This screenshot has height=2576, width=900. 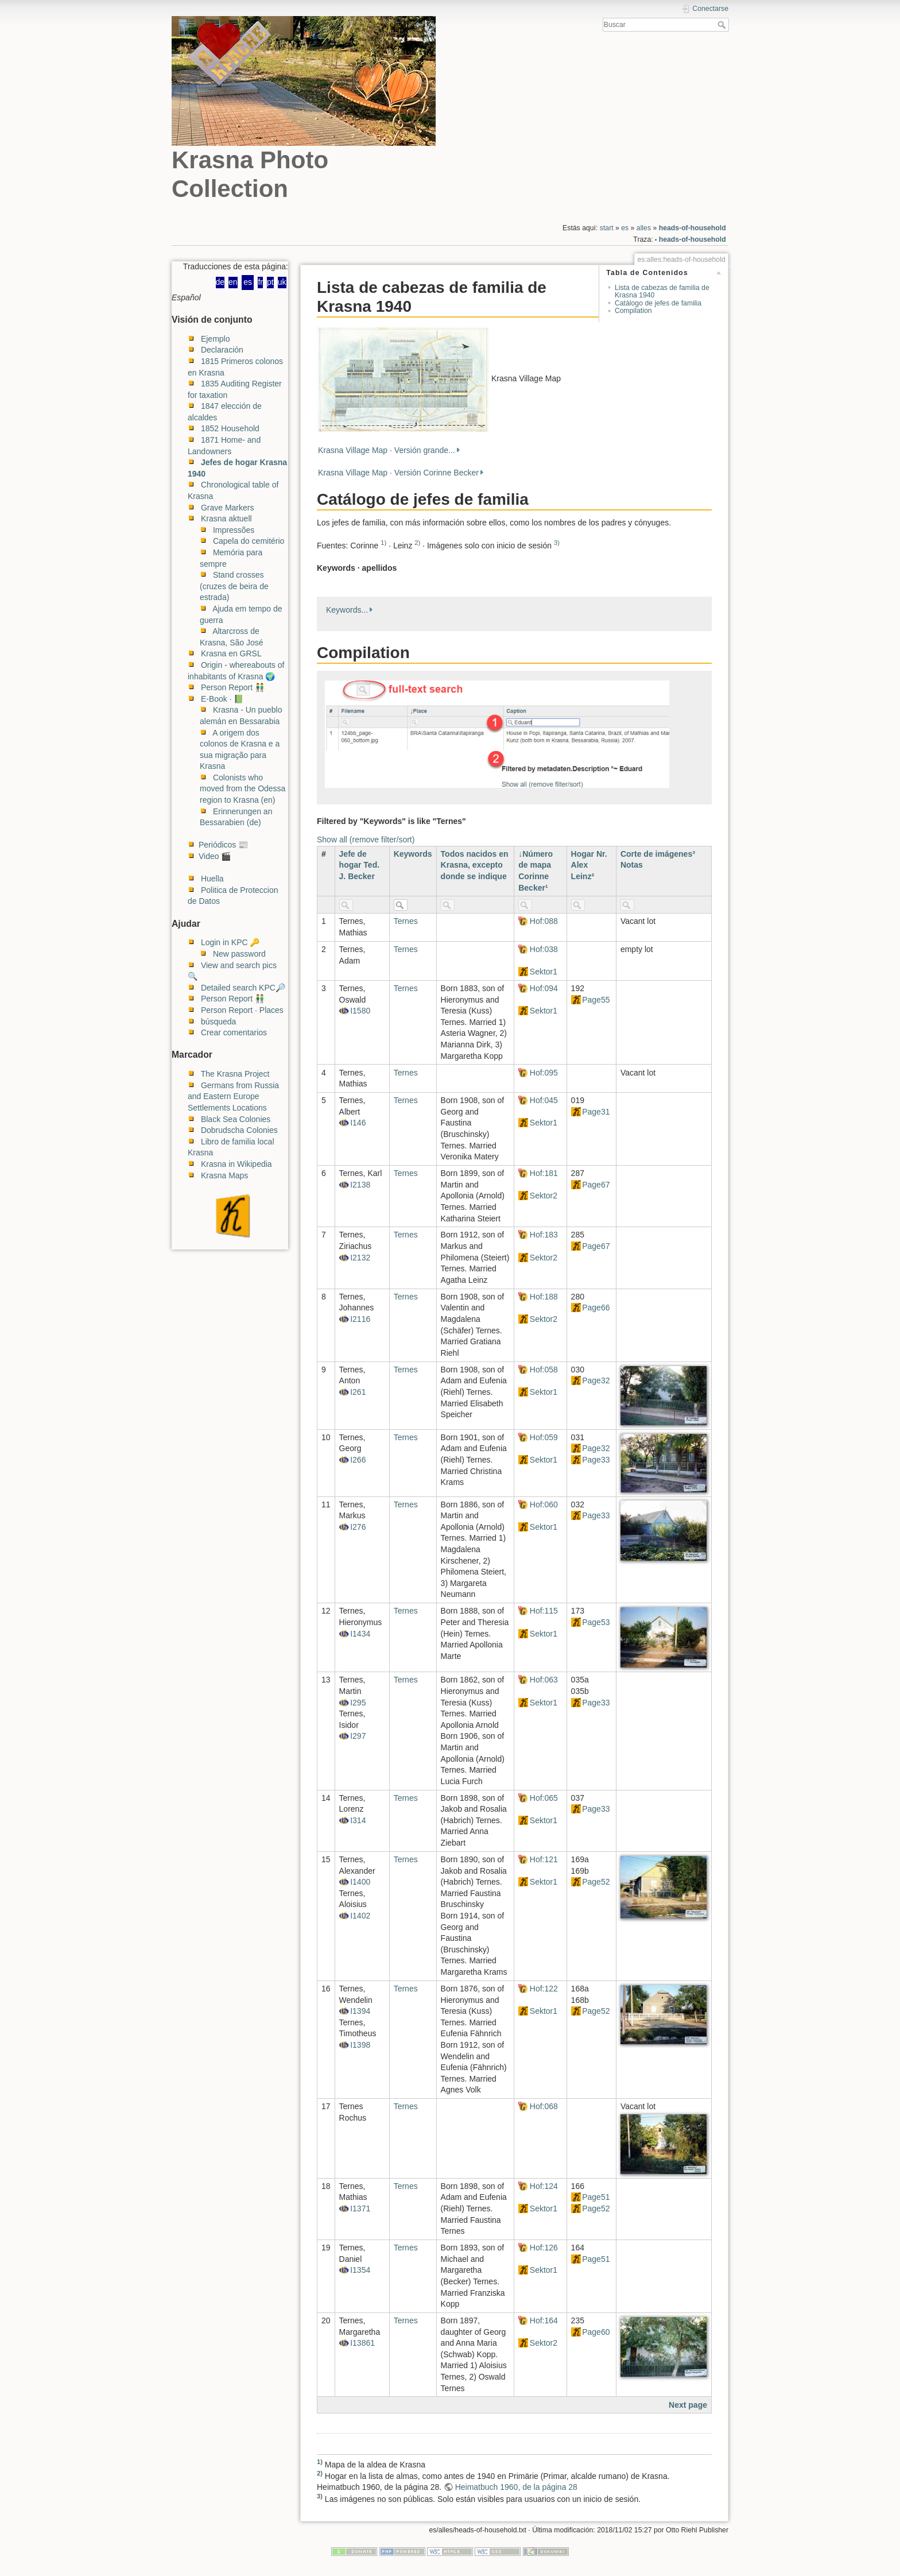 What do you see at coordinates (233, 1096) in the screenshot?
I see `Germans from Russia and Eastern Europe Settlements Locations` at bounding box center [233, 1096].